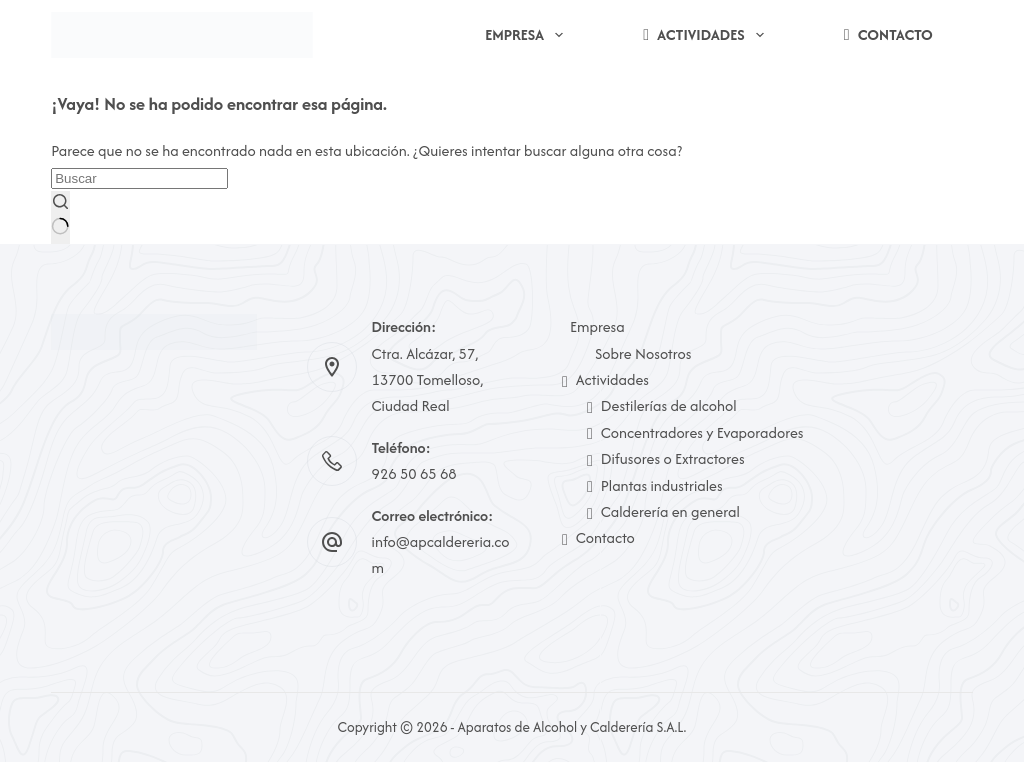 The image size is (1024, 762). I want to click on [Buscar...], so click(139, 178).